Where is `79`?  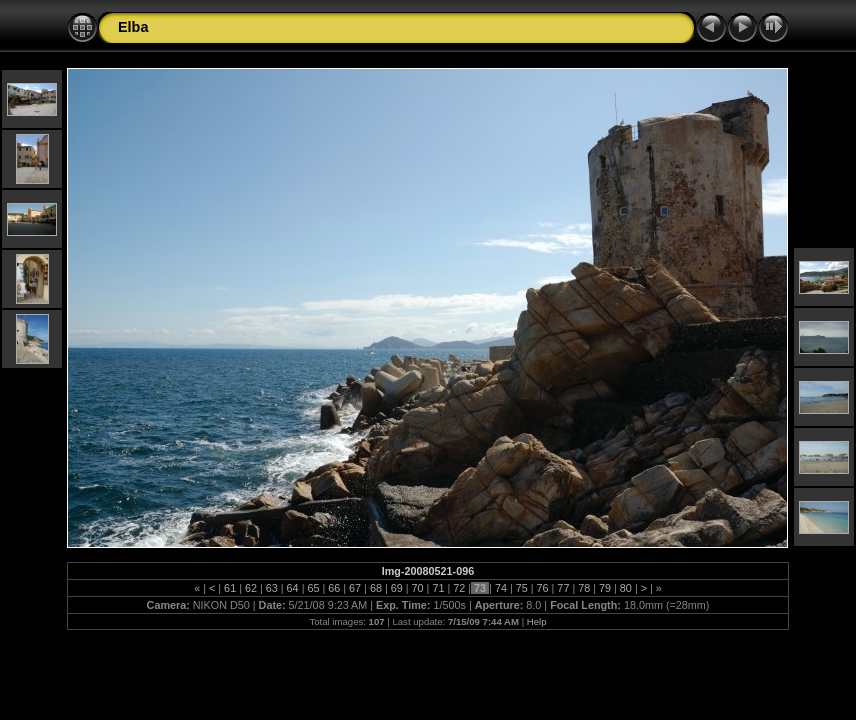 79 is located at coordinates (605, 588).